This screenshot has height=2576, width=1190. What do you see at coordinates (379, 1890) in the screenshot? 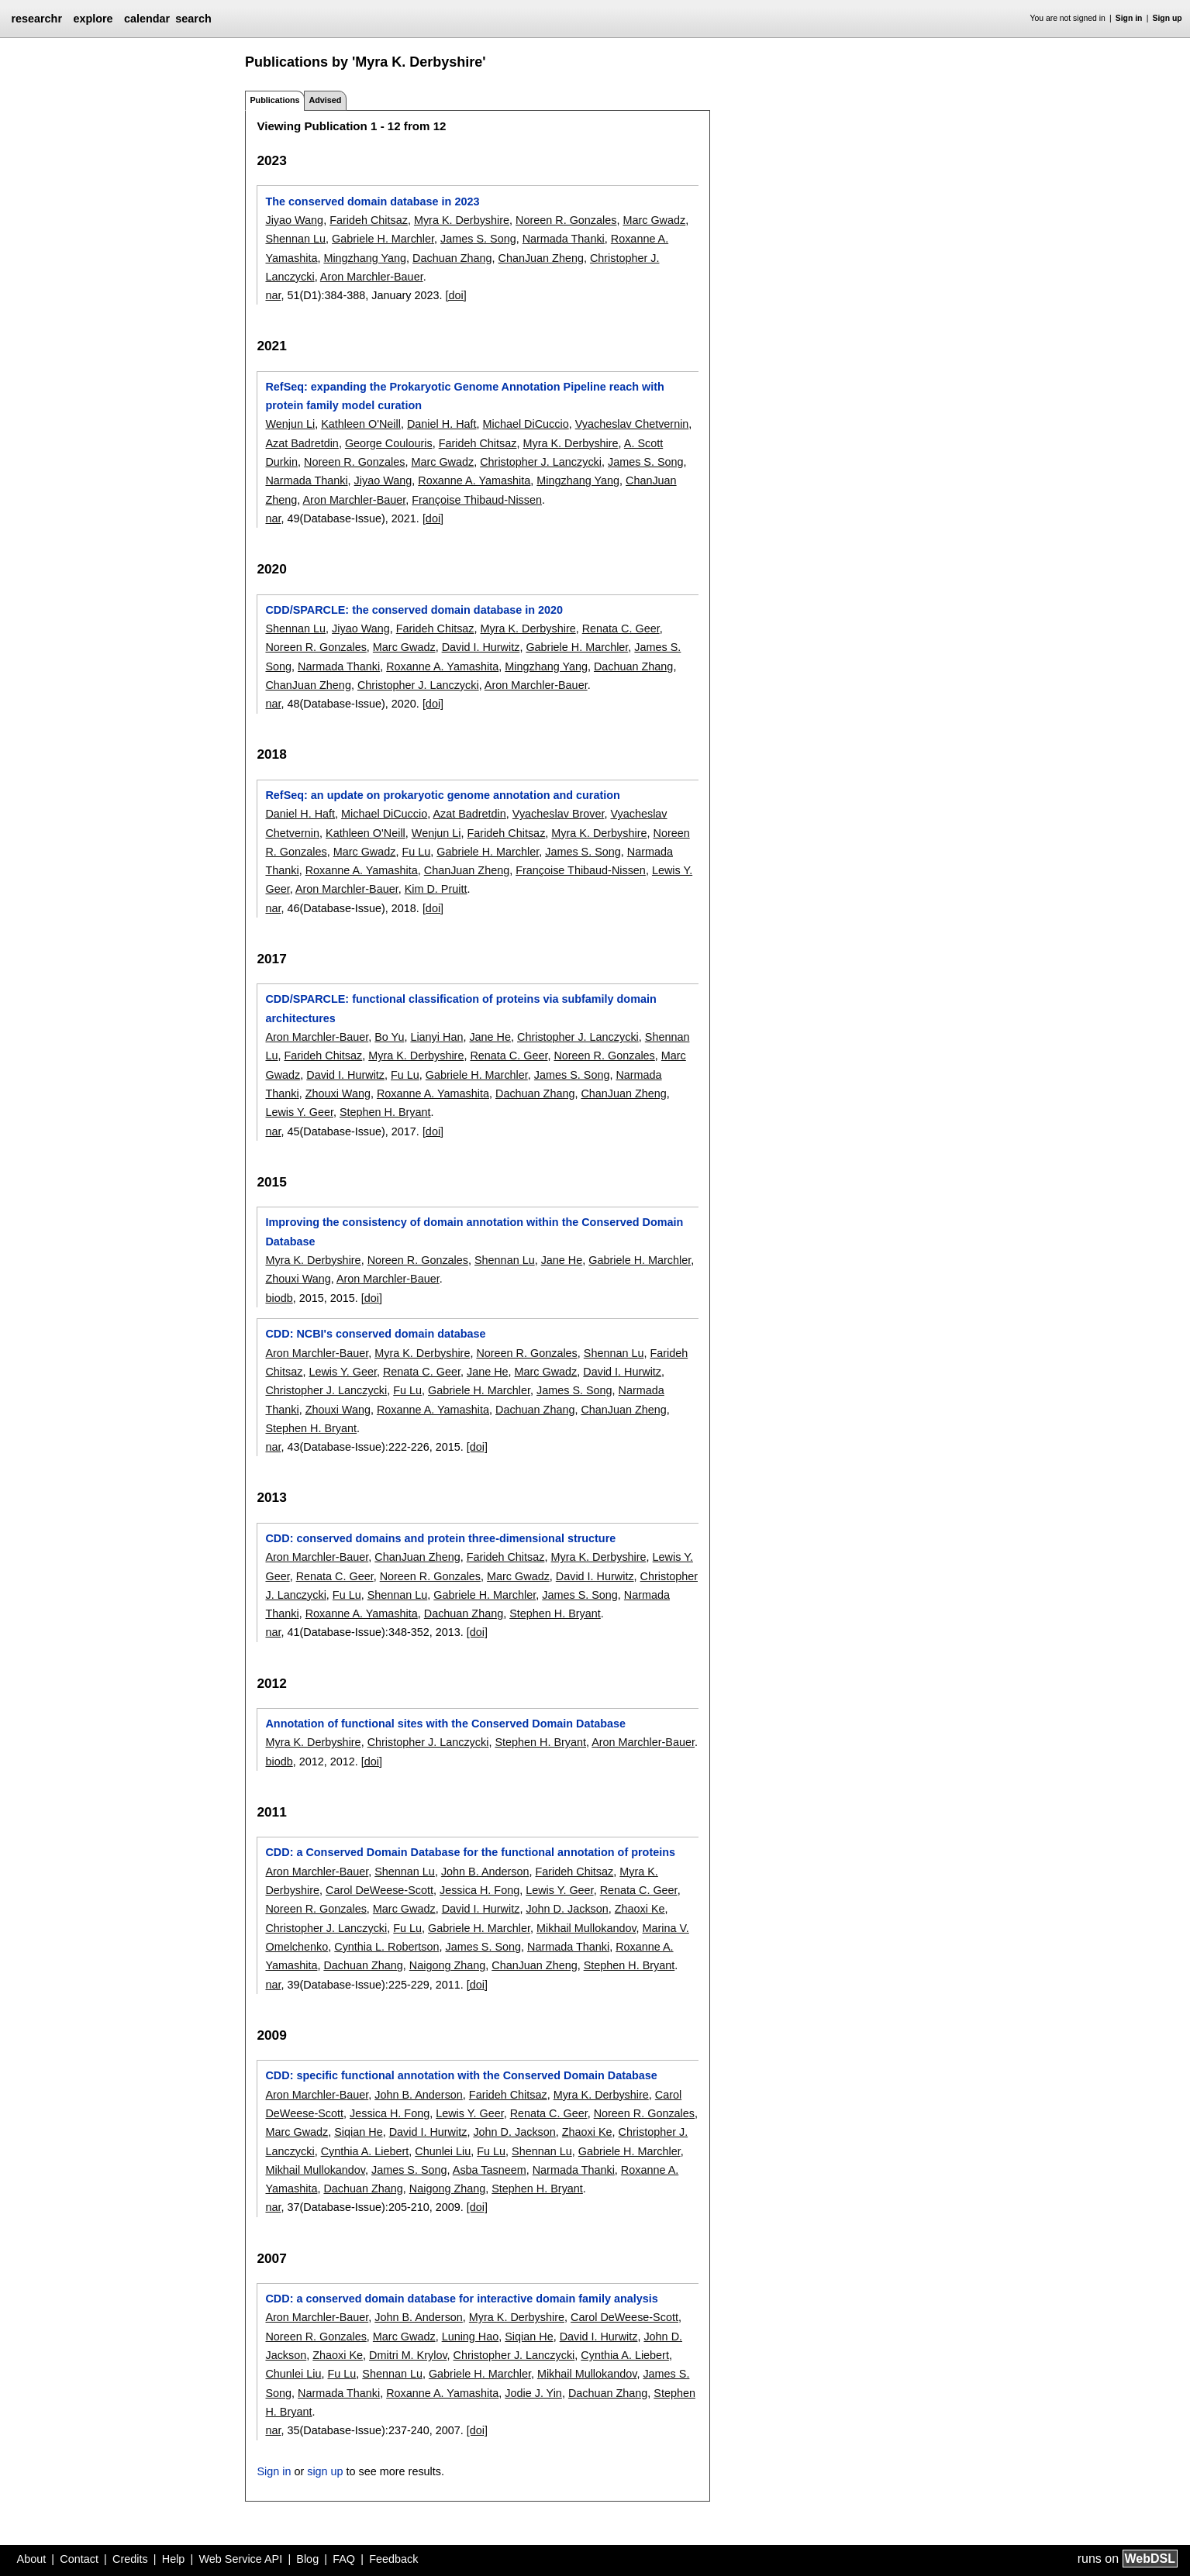
I see `Carol DeWeese-Scott` at bounding box center [379, 1890].